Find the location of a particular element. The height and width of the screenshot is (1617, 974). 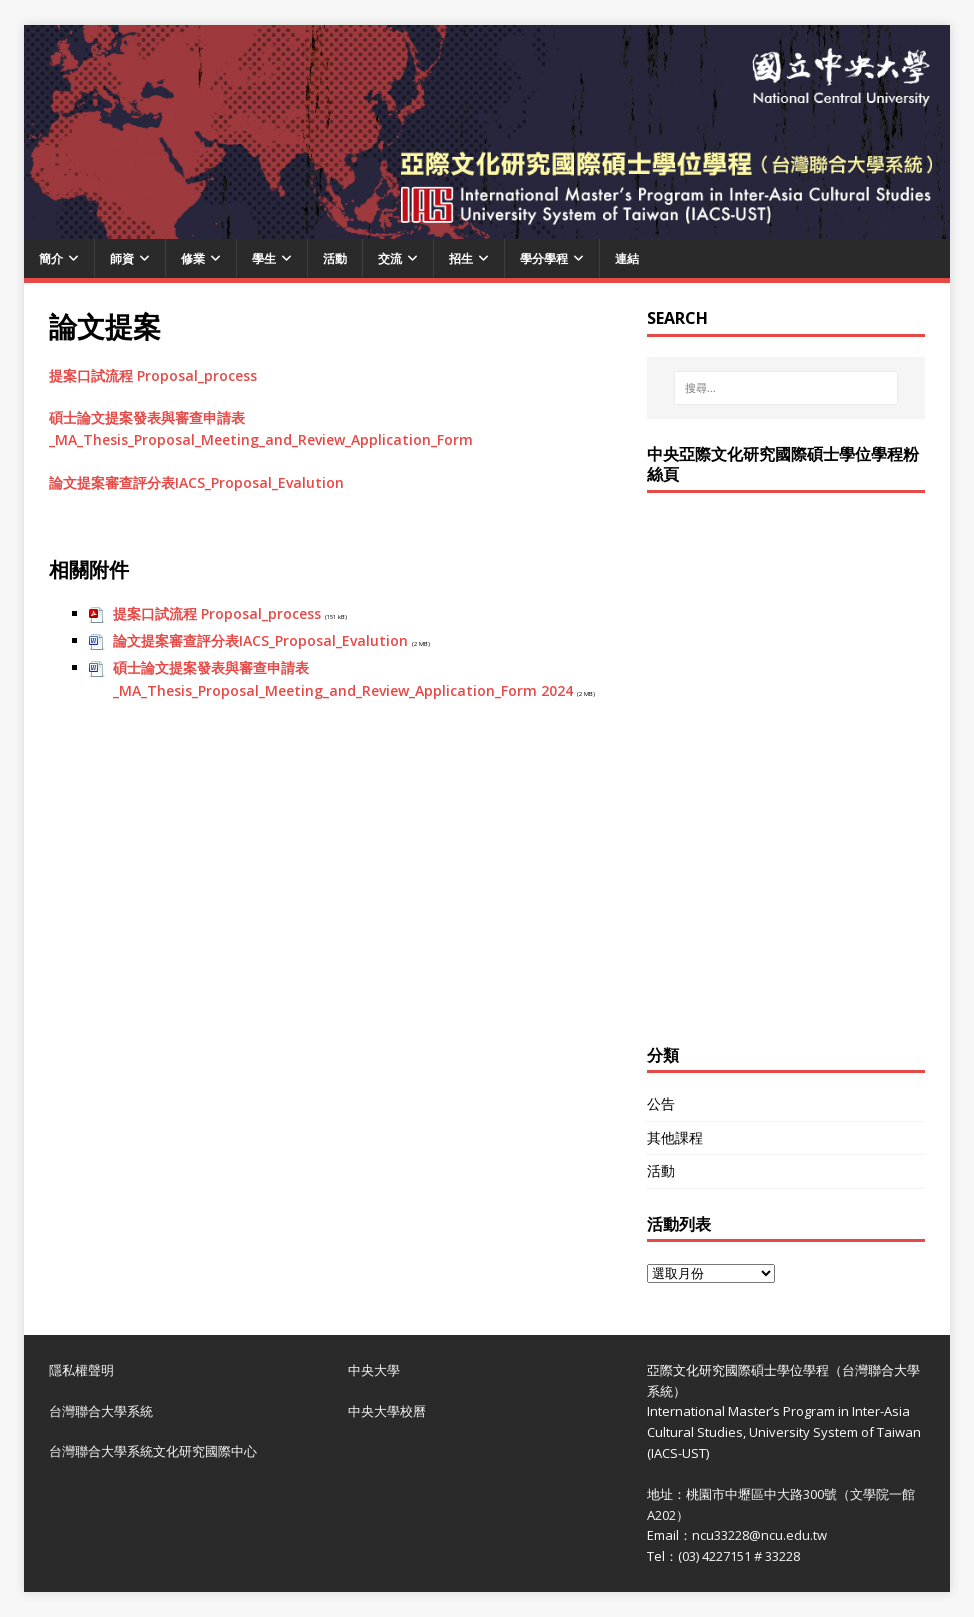

ncu33228@ncu.edu.tw is located at coordinates (759, 1535).